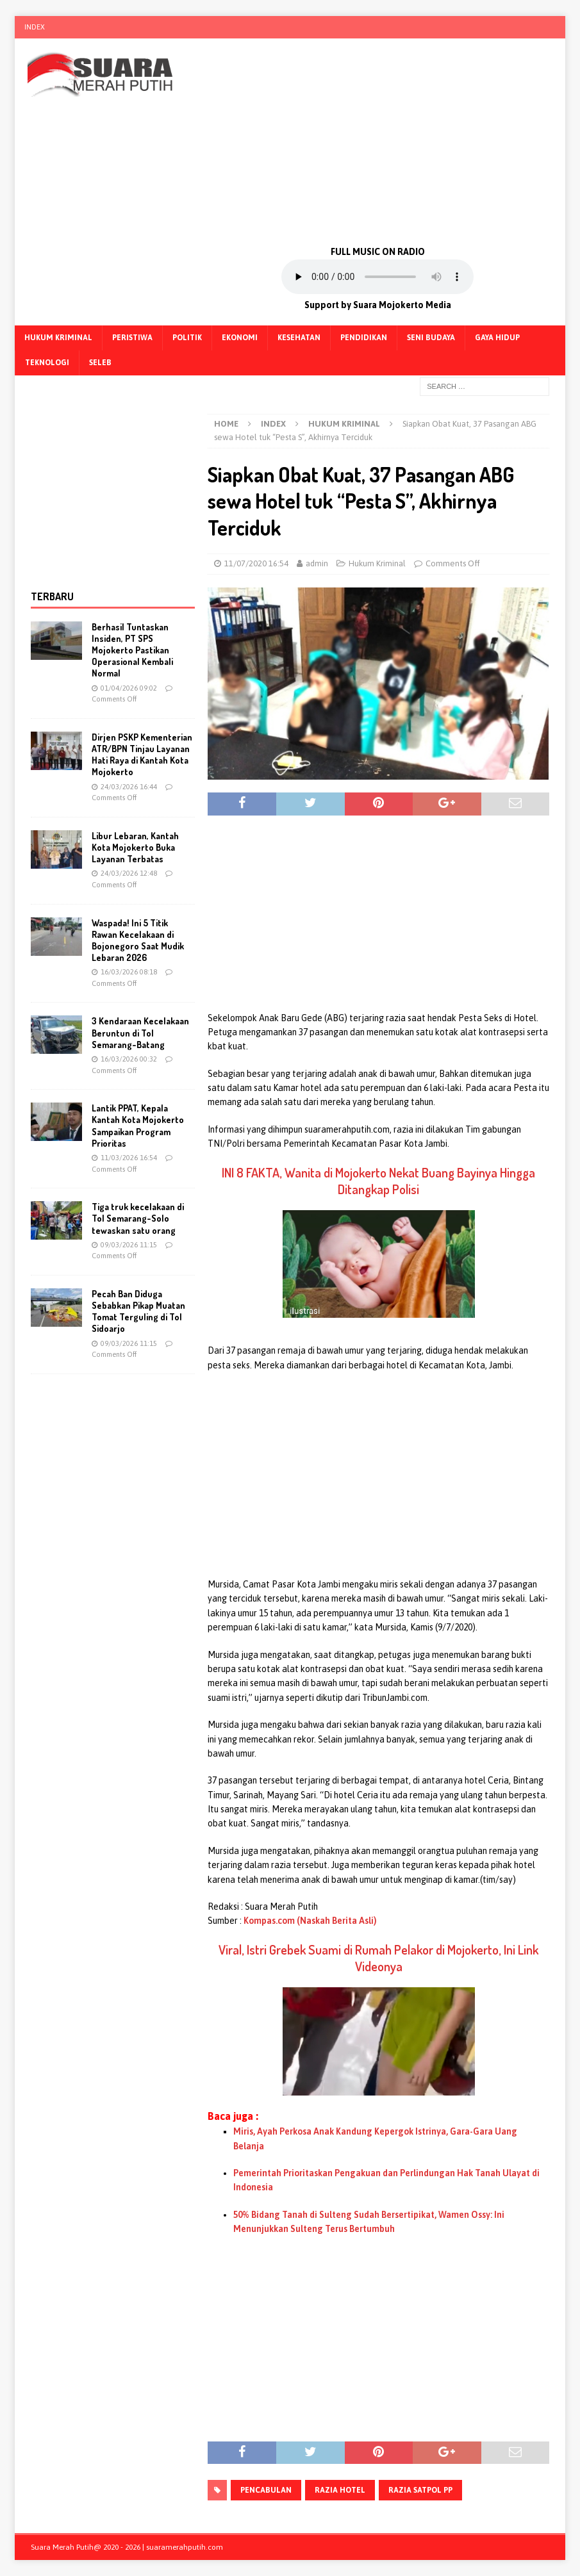 Image resolution: width=580 pixels, height=2576 pixels. What do you see at coordinates (378, 1957) in the screenshot?
I see `Viral, Istri Grebek Suami di Rumah Pelakor di Mojokerto, Ini Link Videonya` at bounding box center [378, 1957].